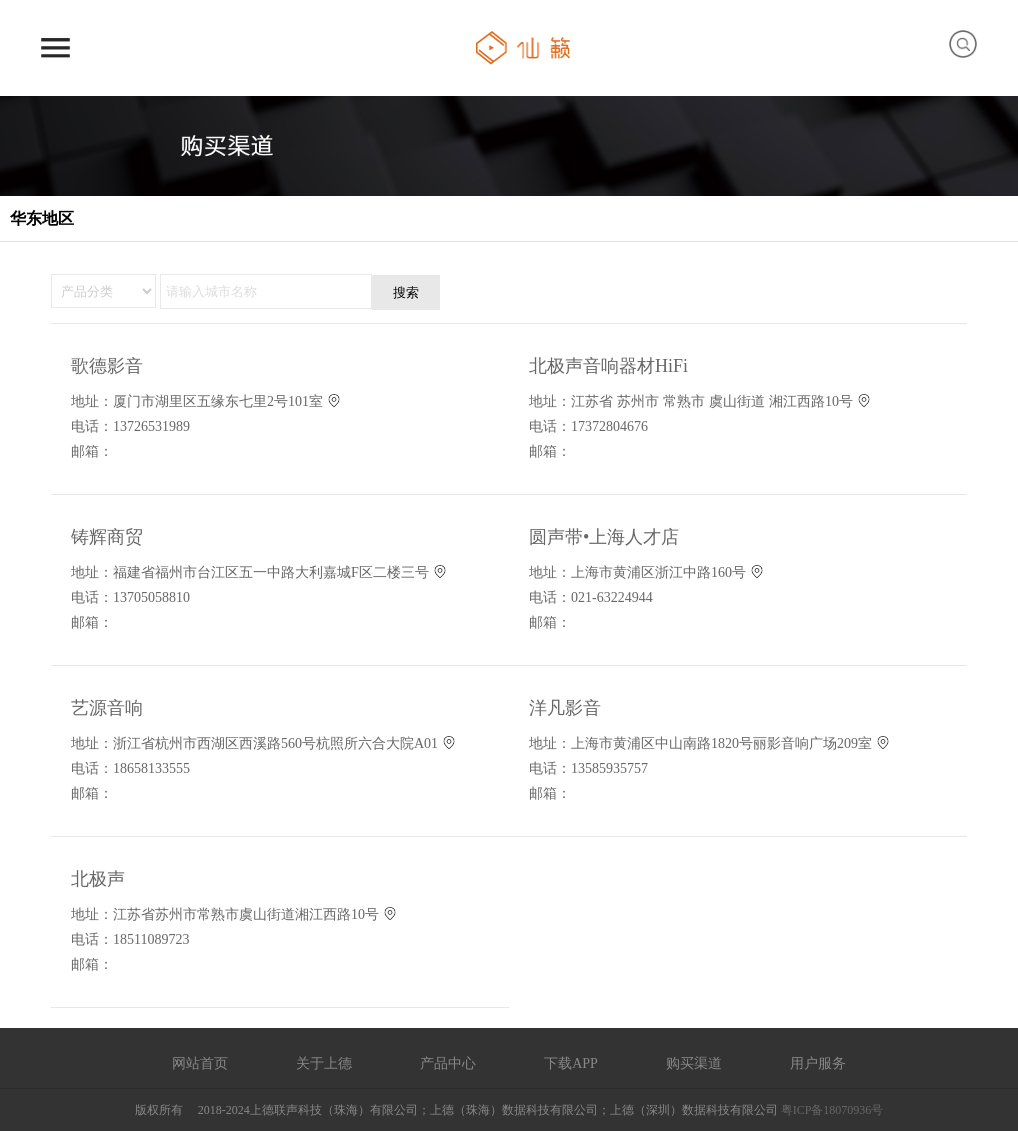 The width and height of the screenshot is (1018, 1131). Describe the element at coordinates (832, 1110) in the screenshot. I see `粤ICP备18070936号` at that location.